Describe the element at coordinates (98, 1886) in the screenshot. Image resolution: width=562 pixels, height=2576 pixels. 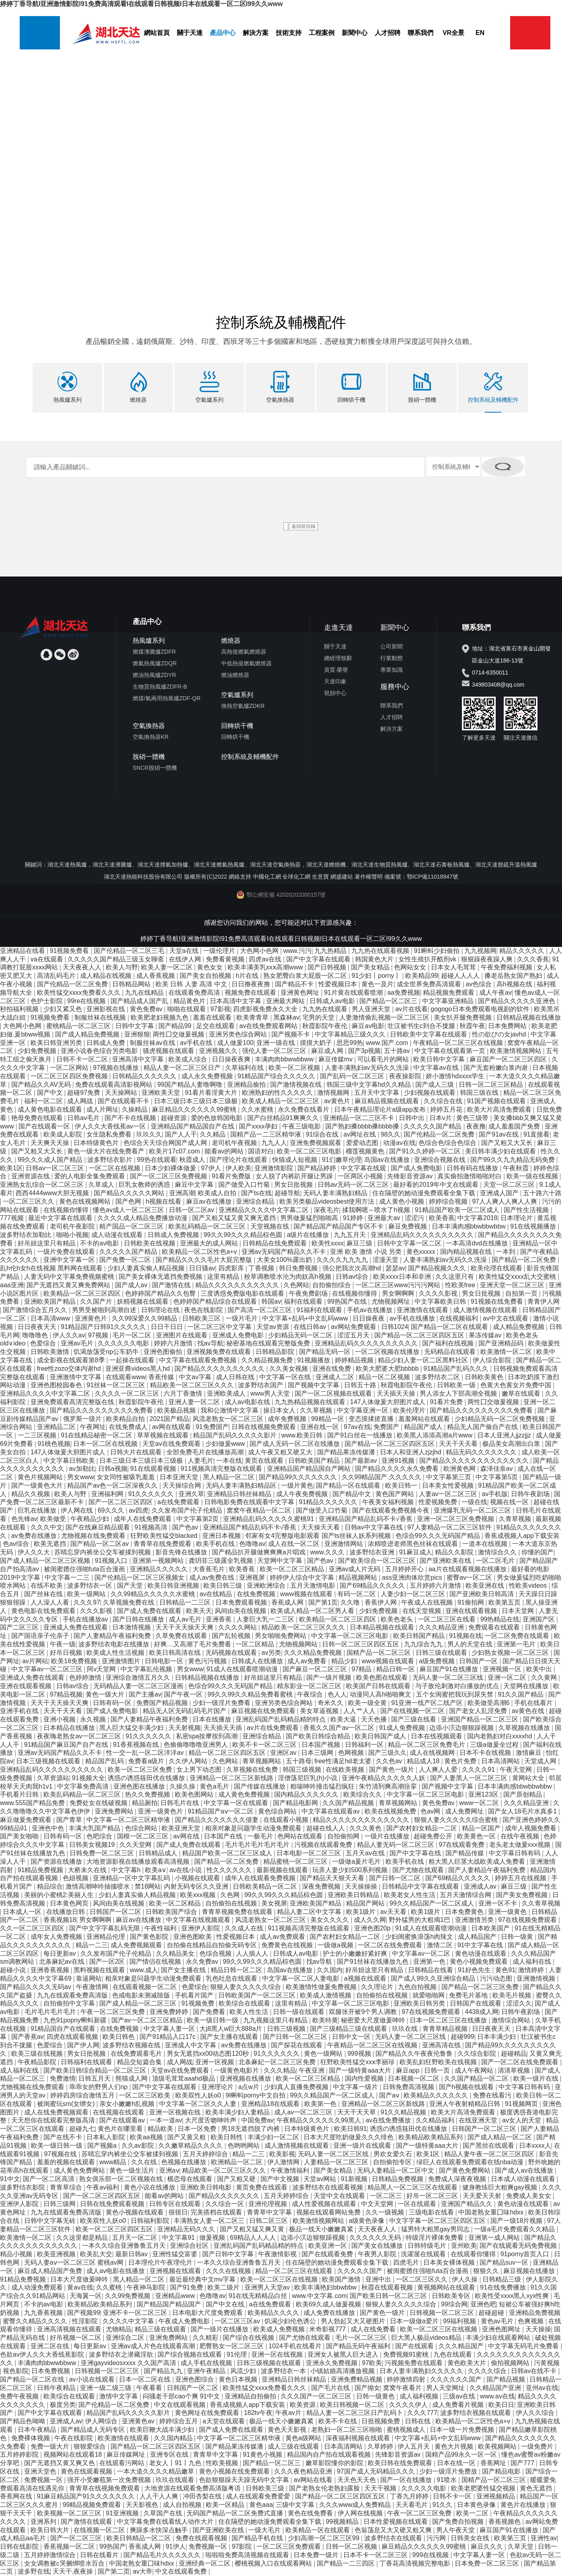
I see `激情高潮呻吟抽搐喷水` at that location.